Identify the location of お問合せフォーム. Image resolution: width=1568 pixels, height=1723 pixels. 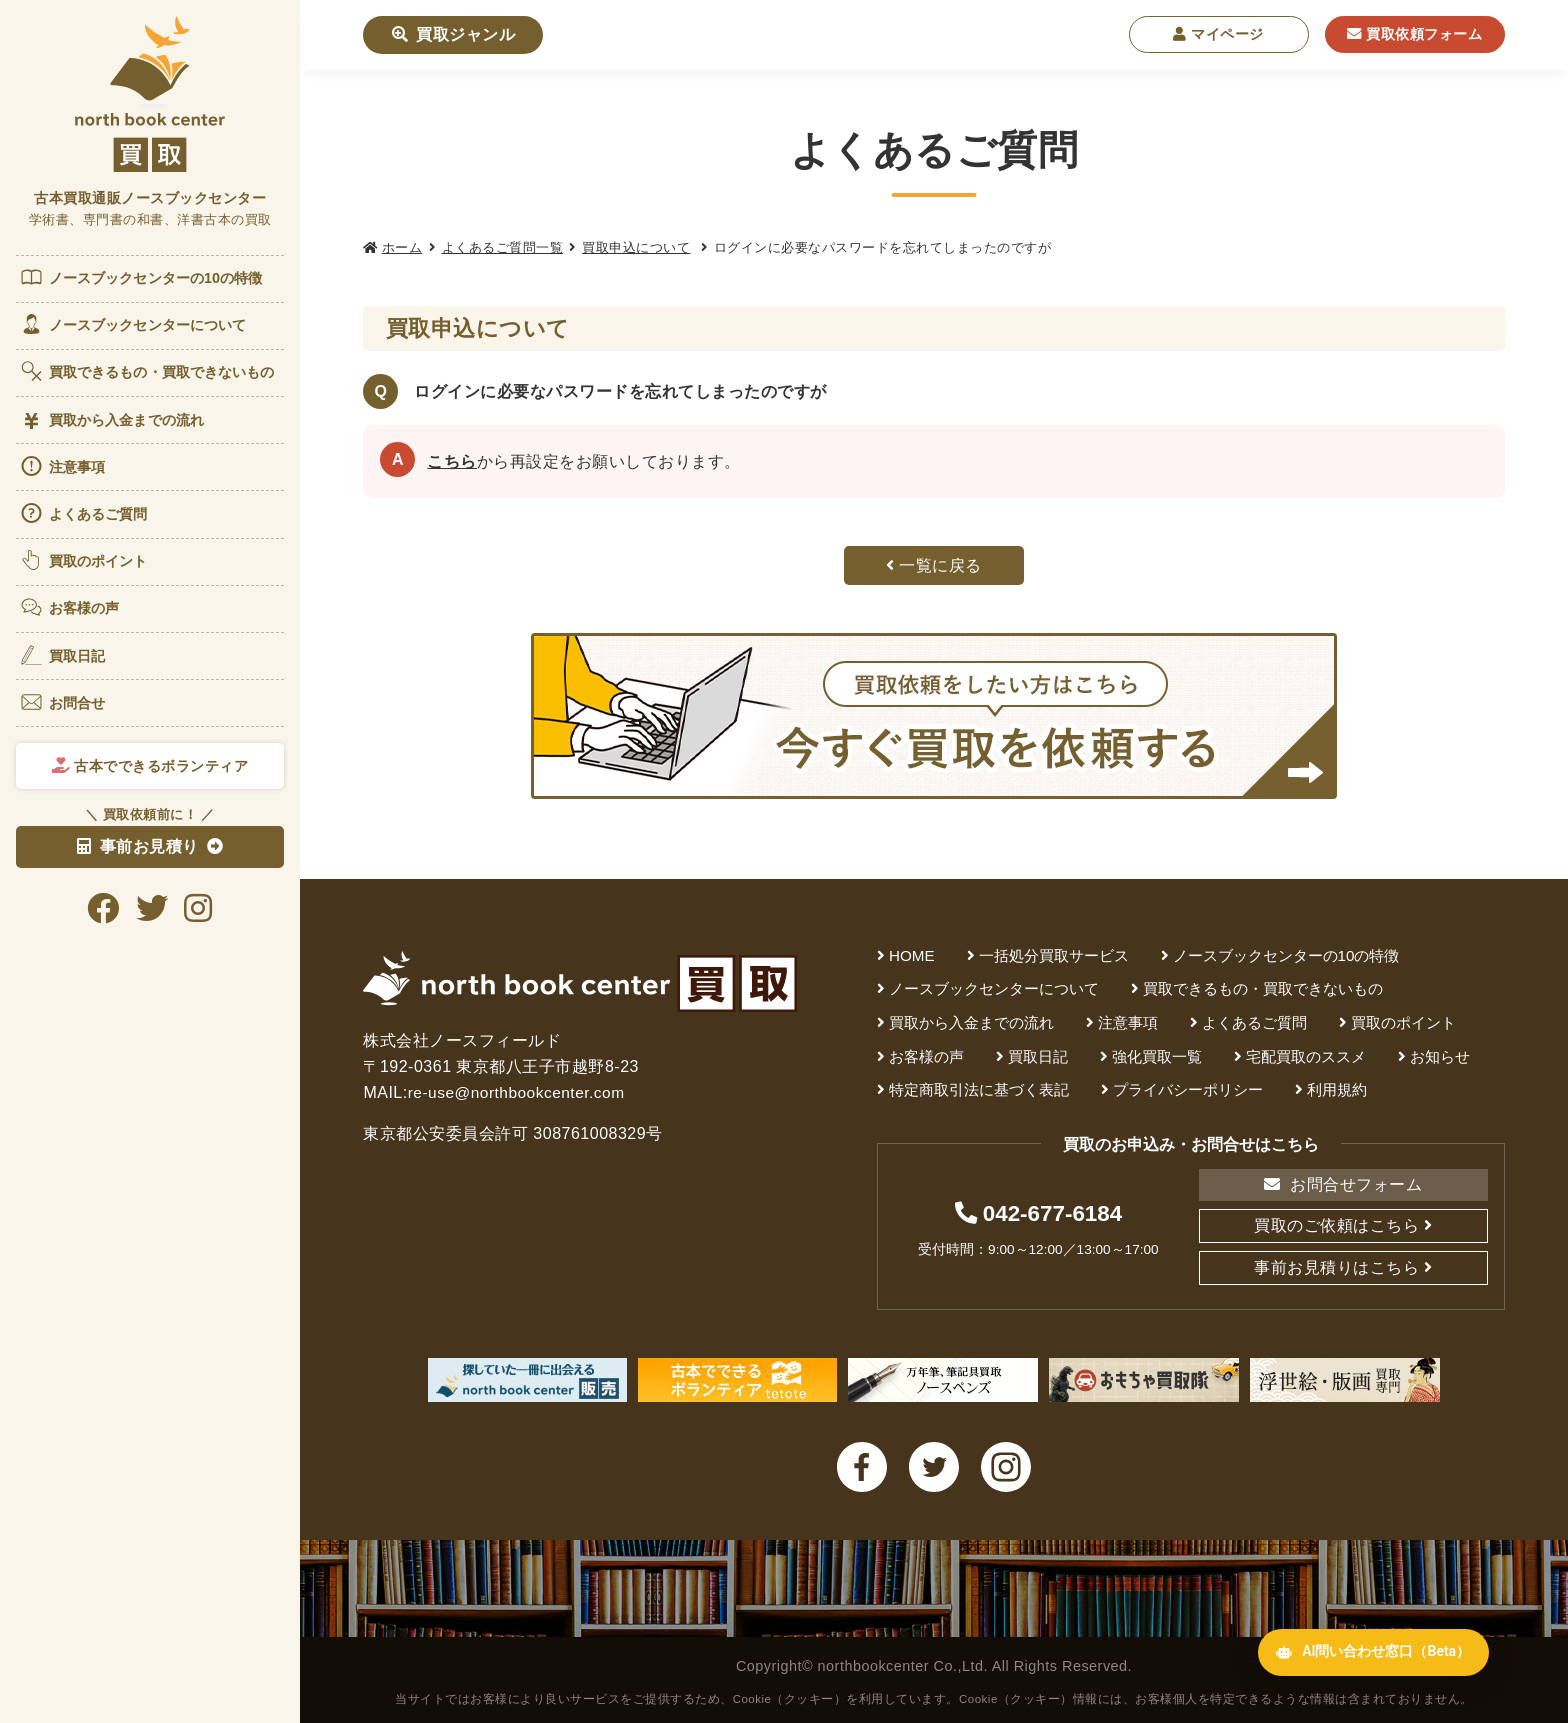
(1343, 1184).